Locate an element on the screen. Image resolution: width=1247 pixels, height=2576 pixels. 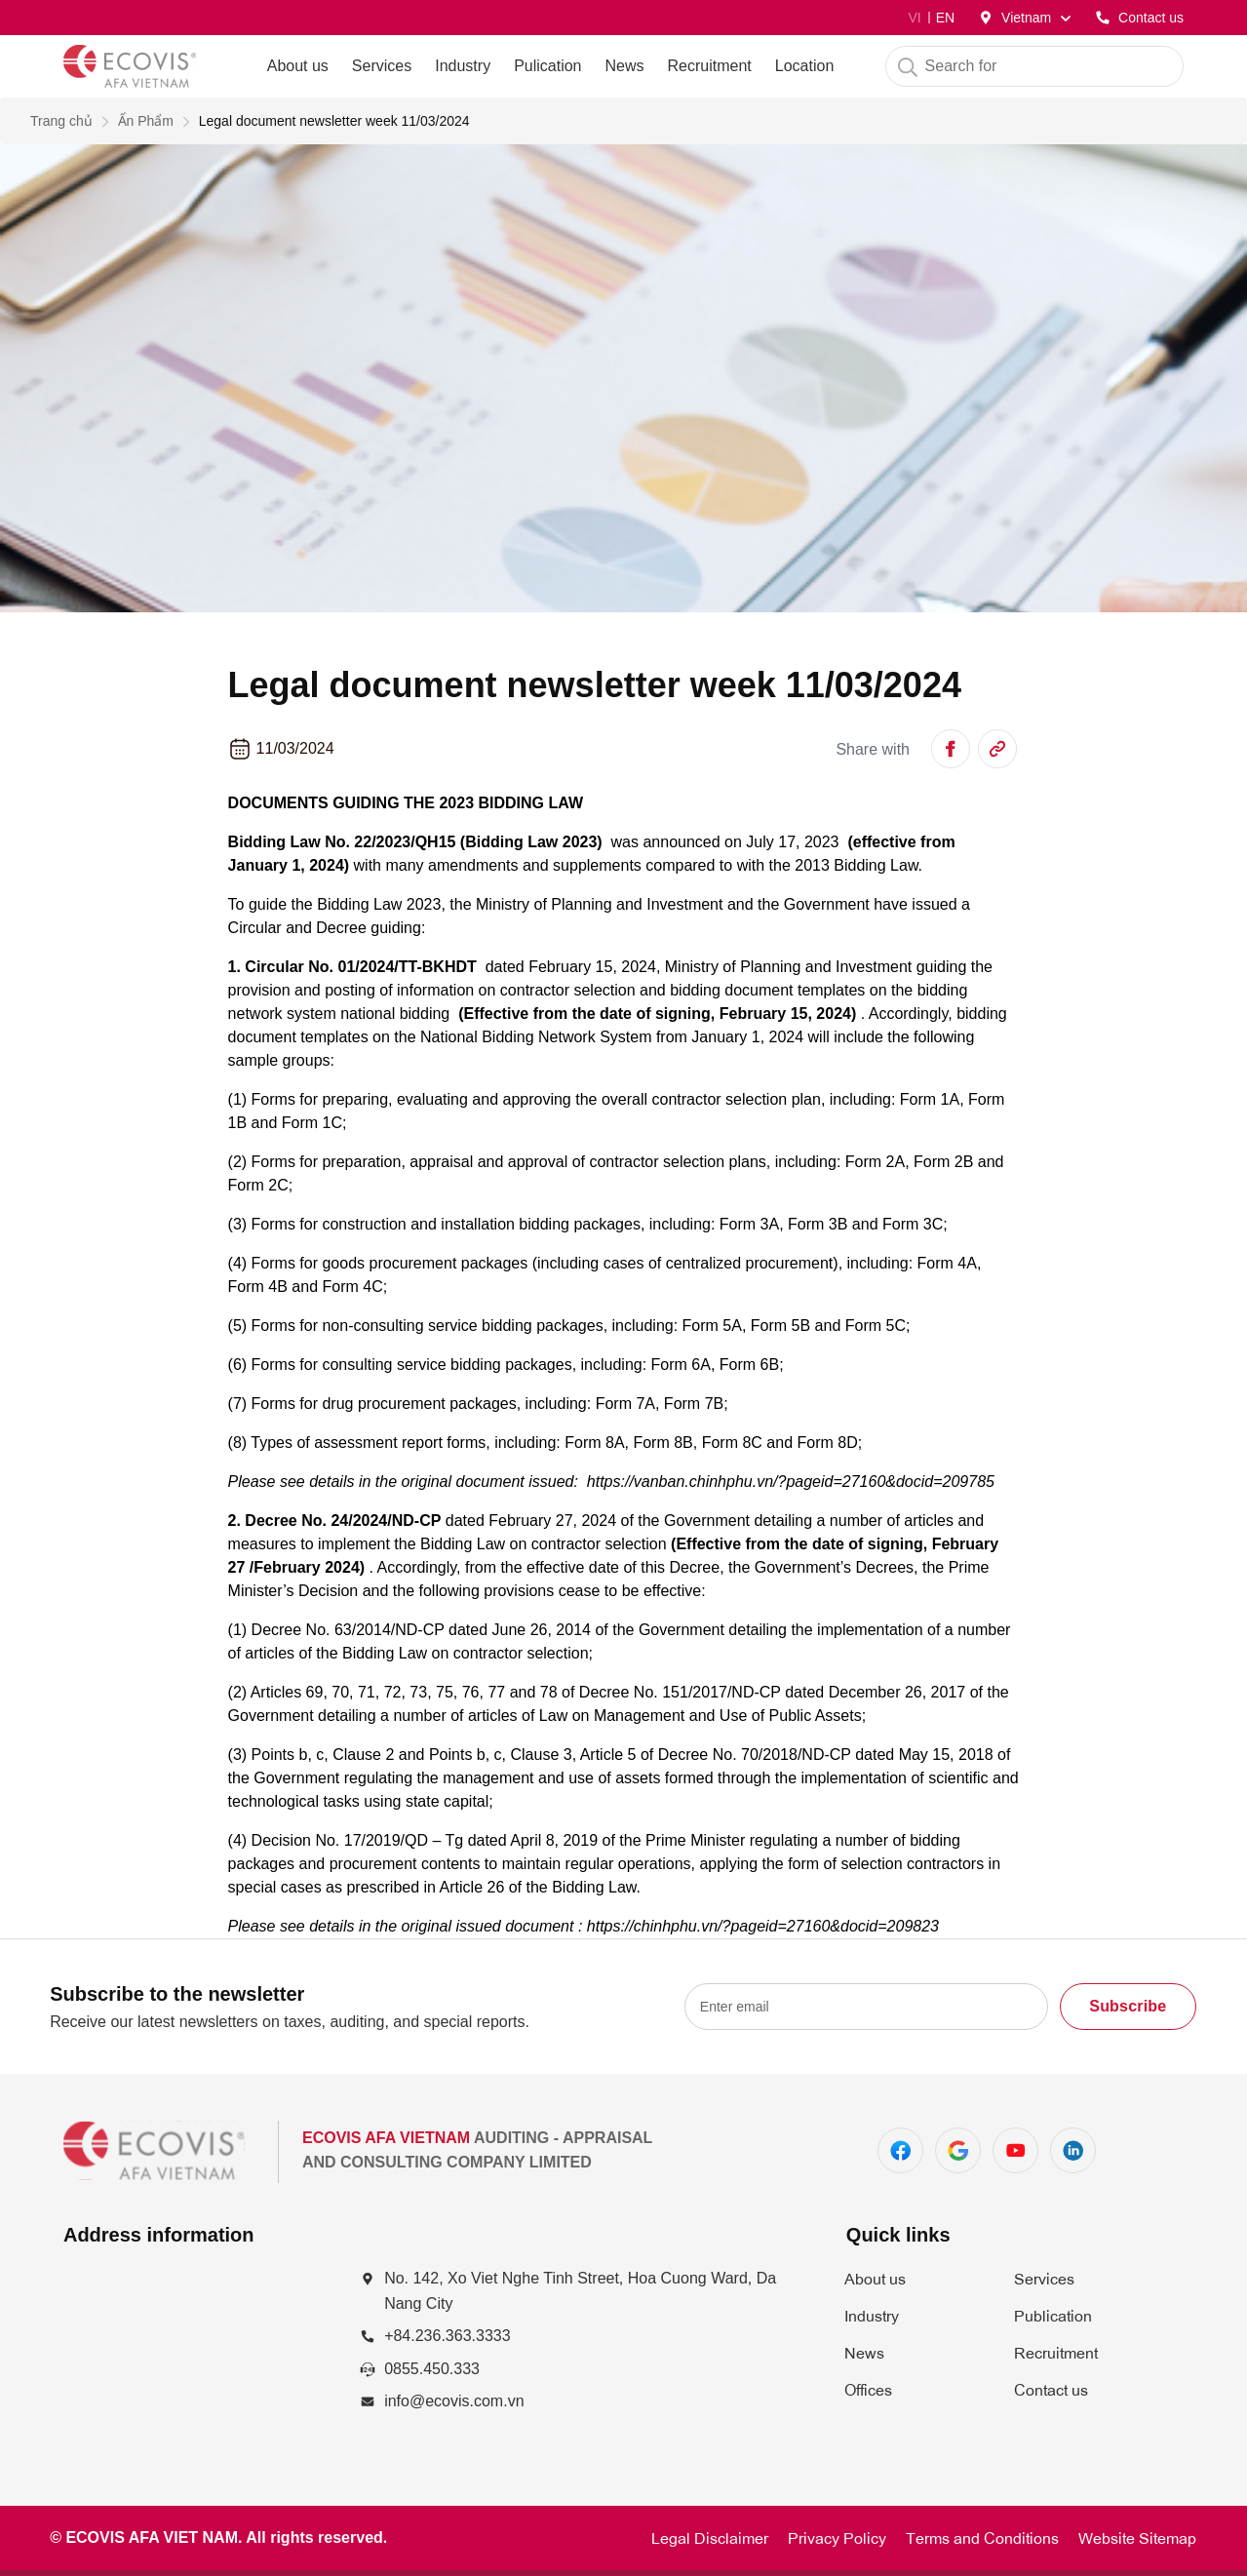
Terms and Conditions is located at coordinates (982, 2537).